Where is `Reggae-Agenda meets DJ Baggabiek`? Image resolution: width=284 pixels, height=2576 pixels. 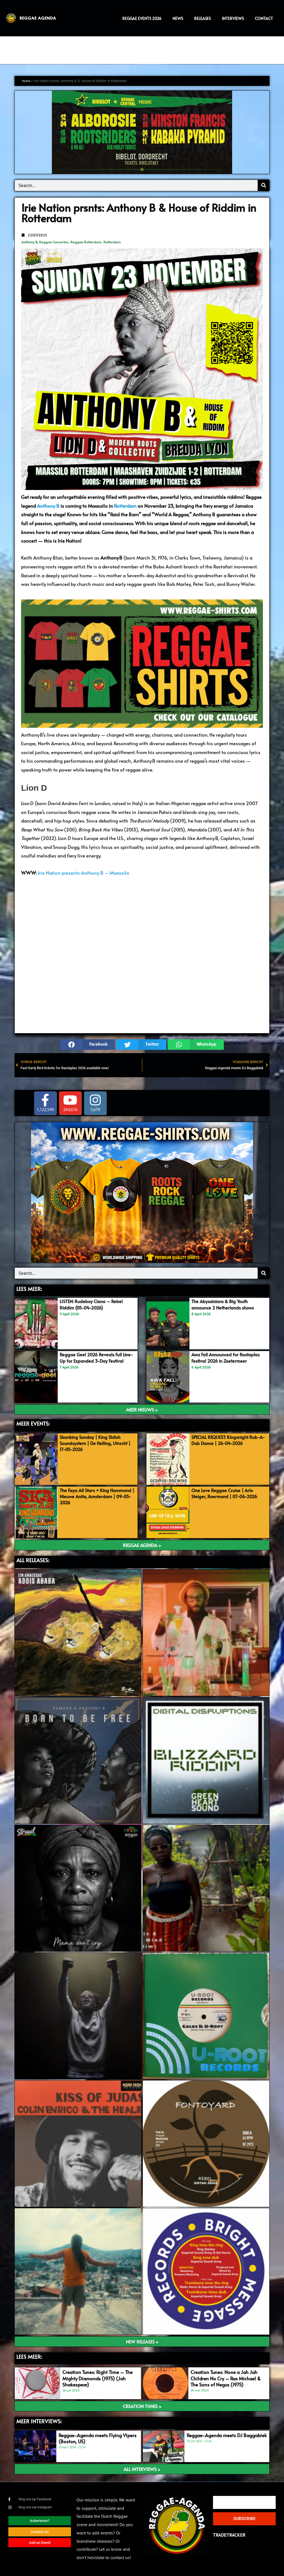 Reggae-Agenda meets DJ Baggabiek is located at coordinates (227, 2435).